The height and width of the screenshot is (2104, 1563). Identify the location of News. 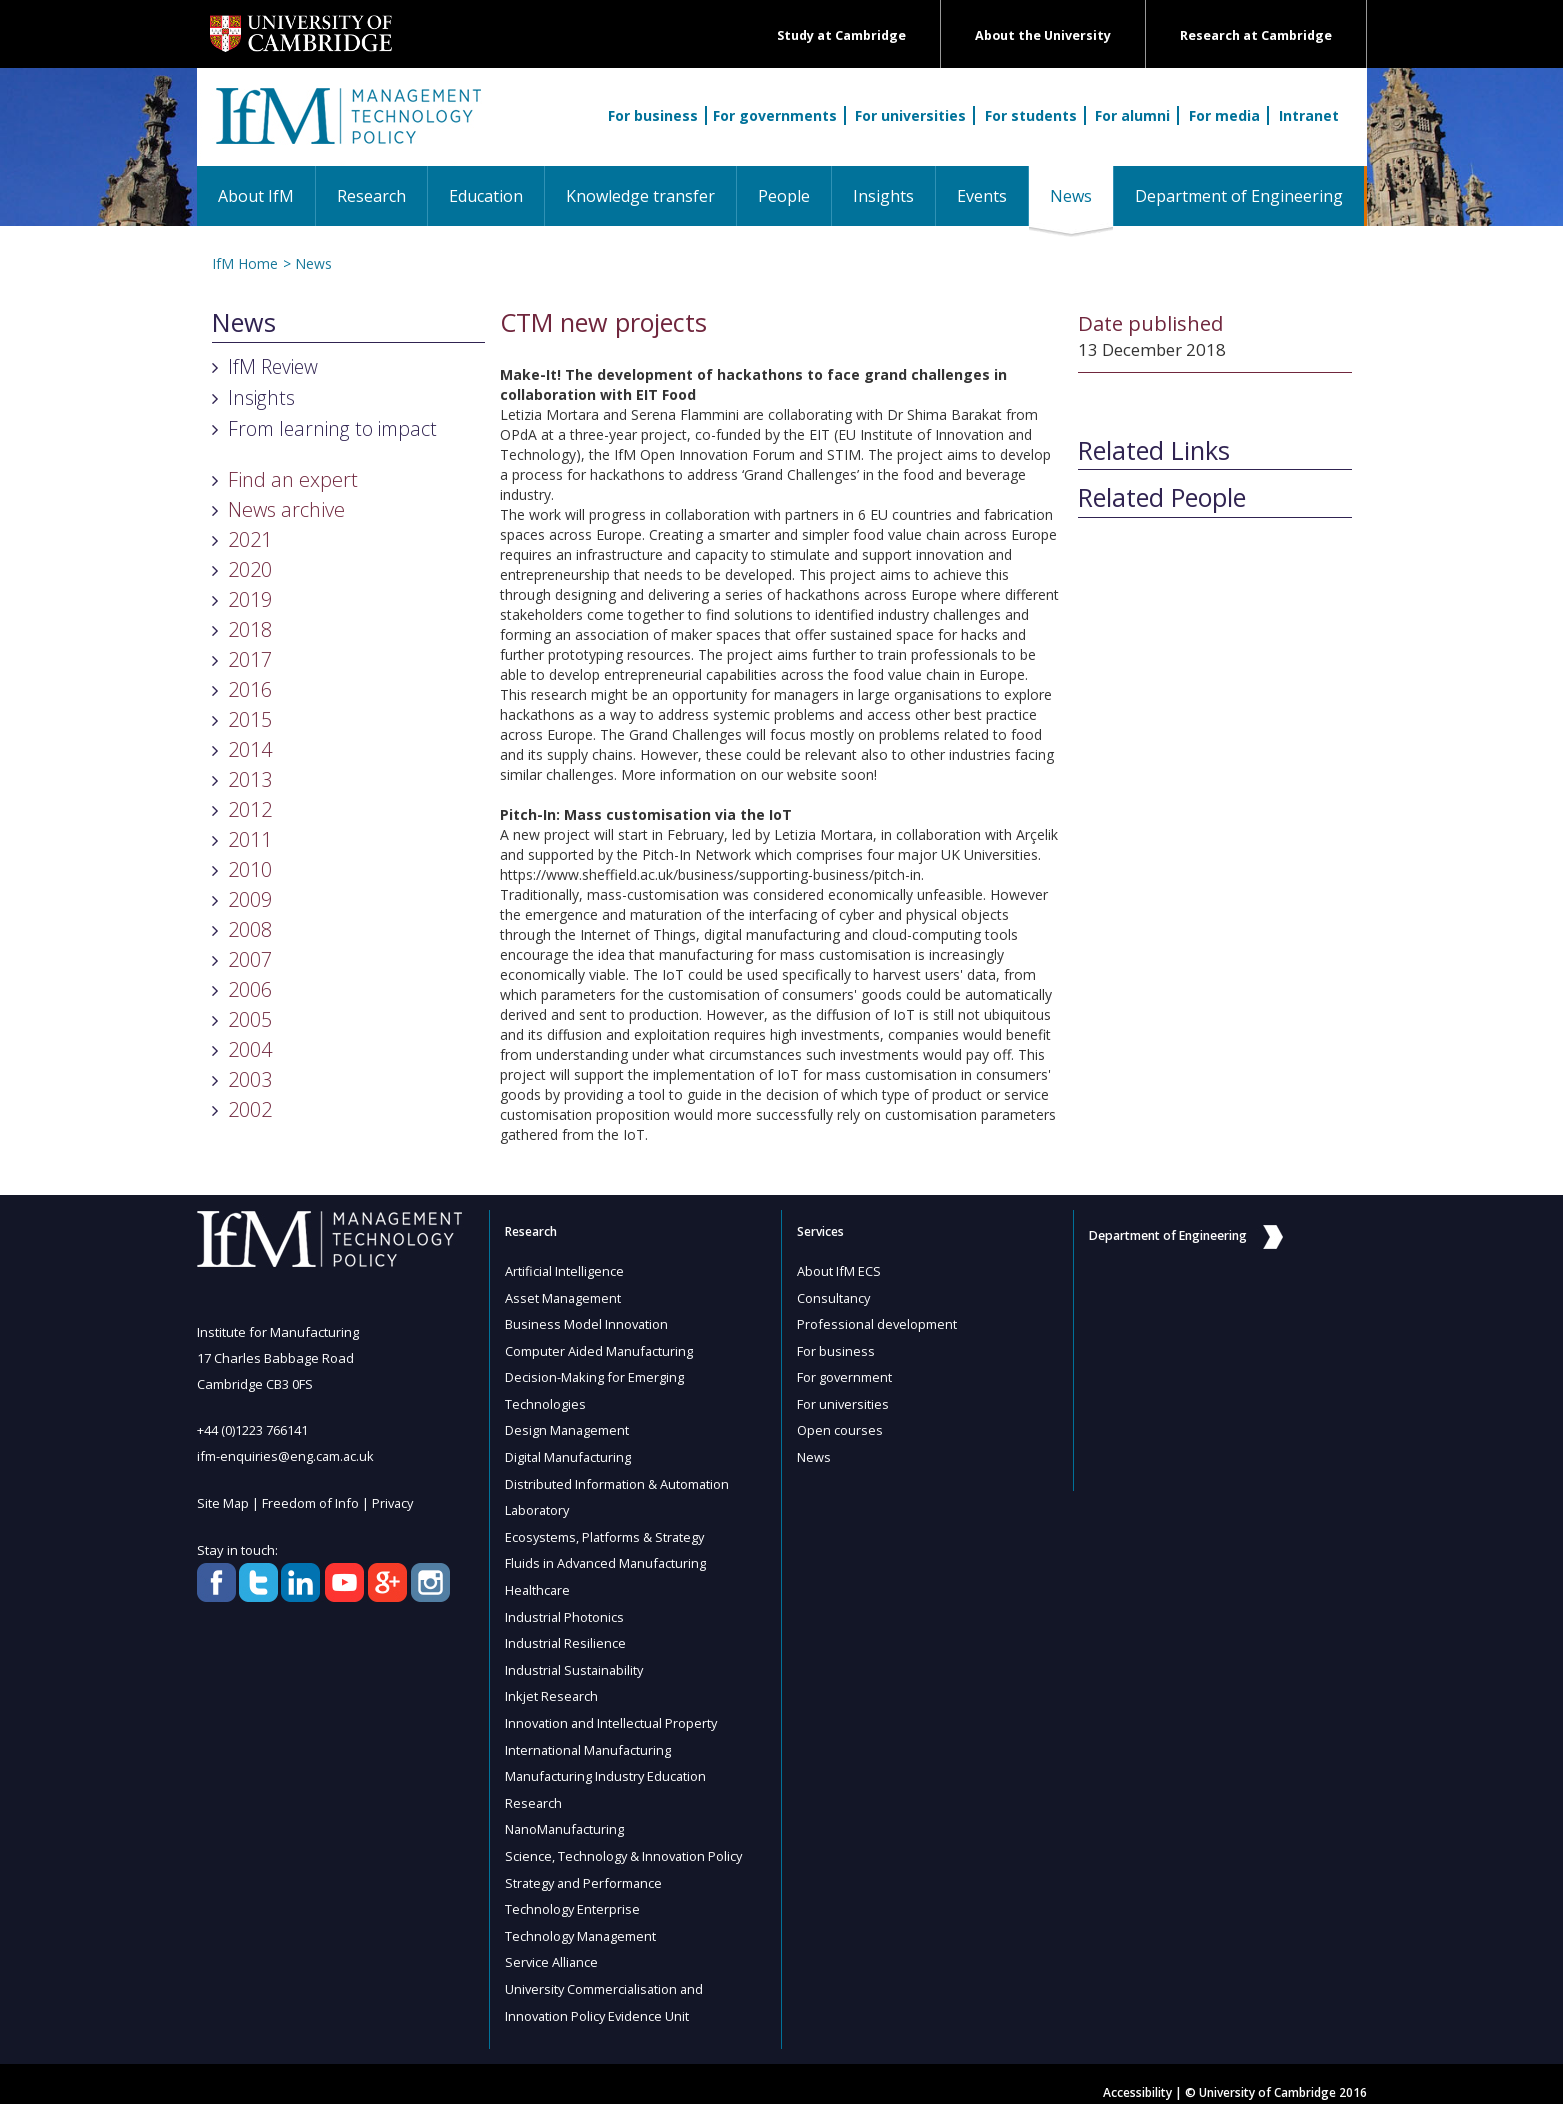
(1081, 195).